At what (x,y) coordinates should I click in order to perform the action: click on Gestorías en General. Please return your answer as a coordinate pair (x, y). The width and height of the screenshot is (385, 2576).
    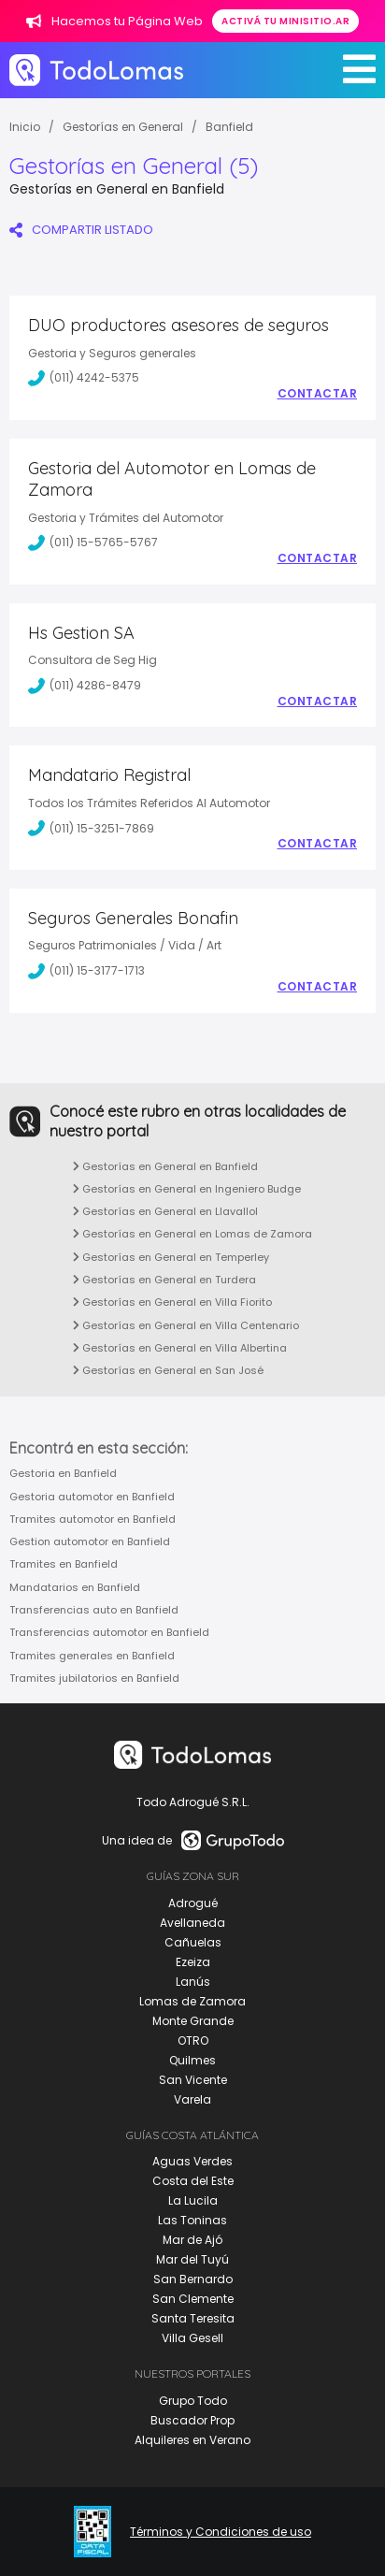
    Looking at the image, I should click on (123, 127).